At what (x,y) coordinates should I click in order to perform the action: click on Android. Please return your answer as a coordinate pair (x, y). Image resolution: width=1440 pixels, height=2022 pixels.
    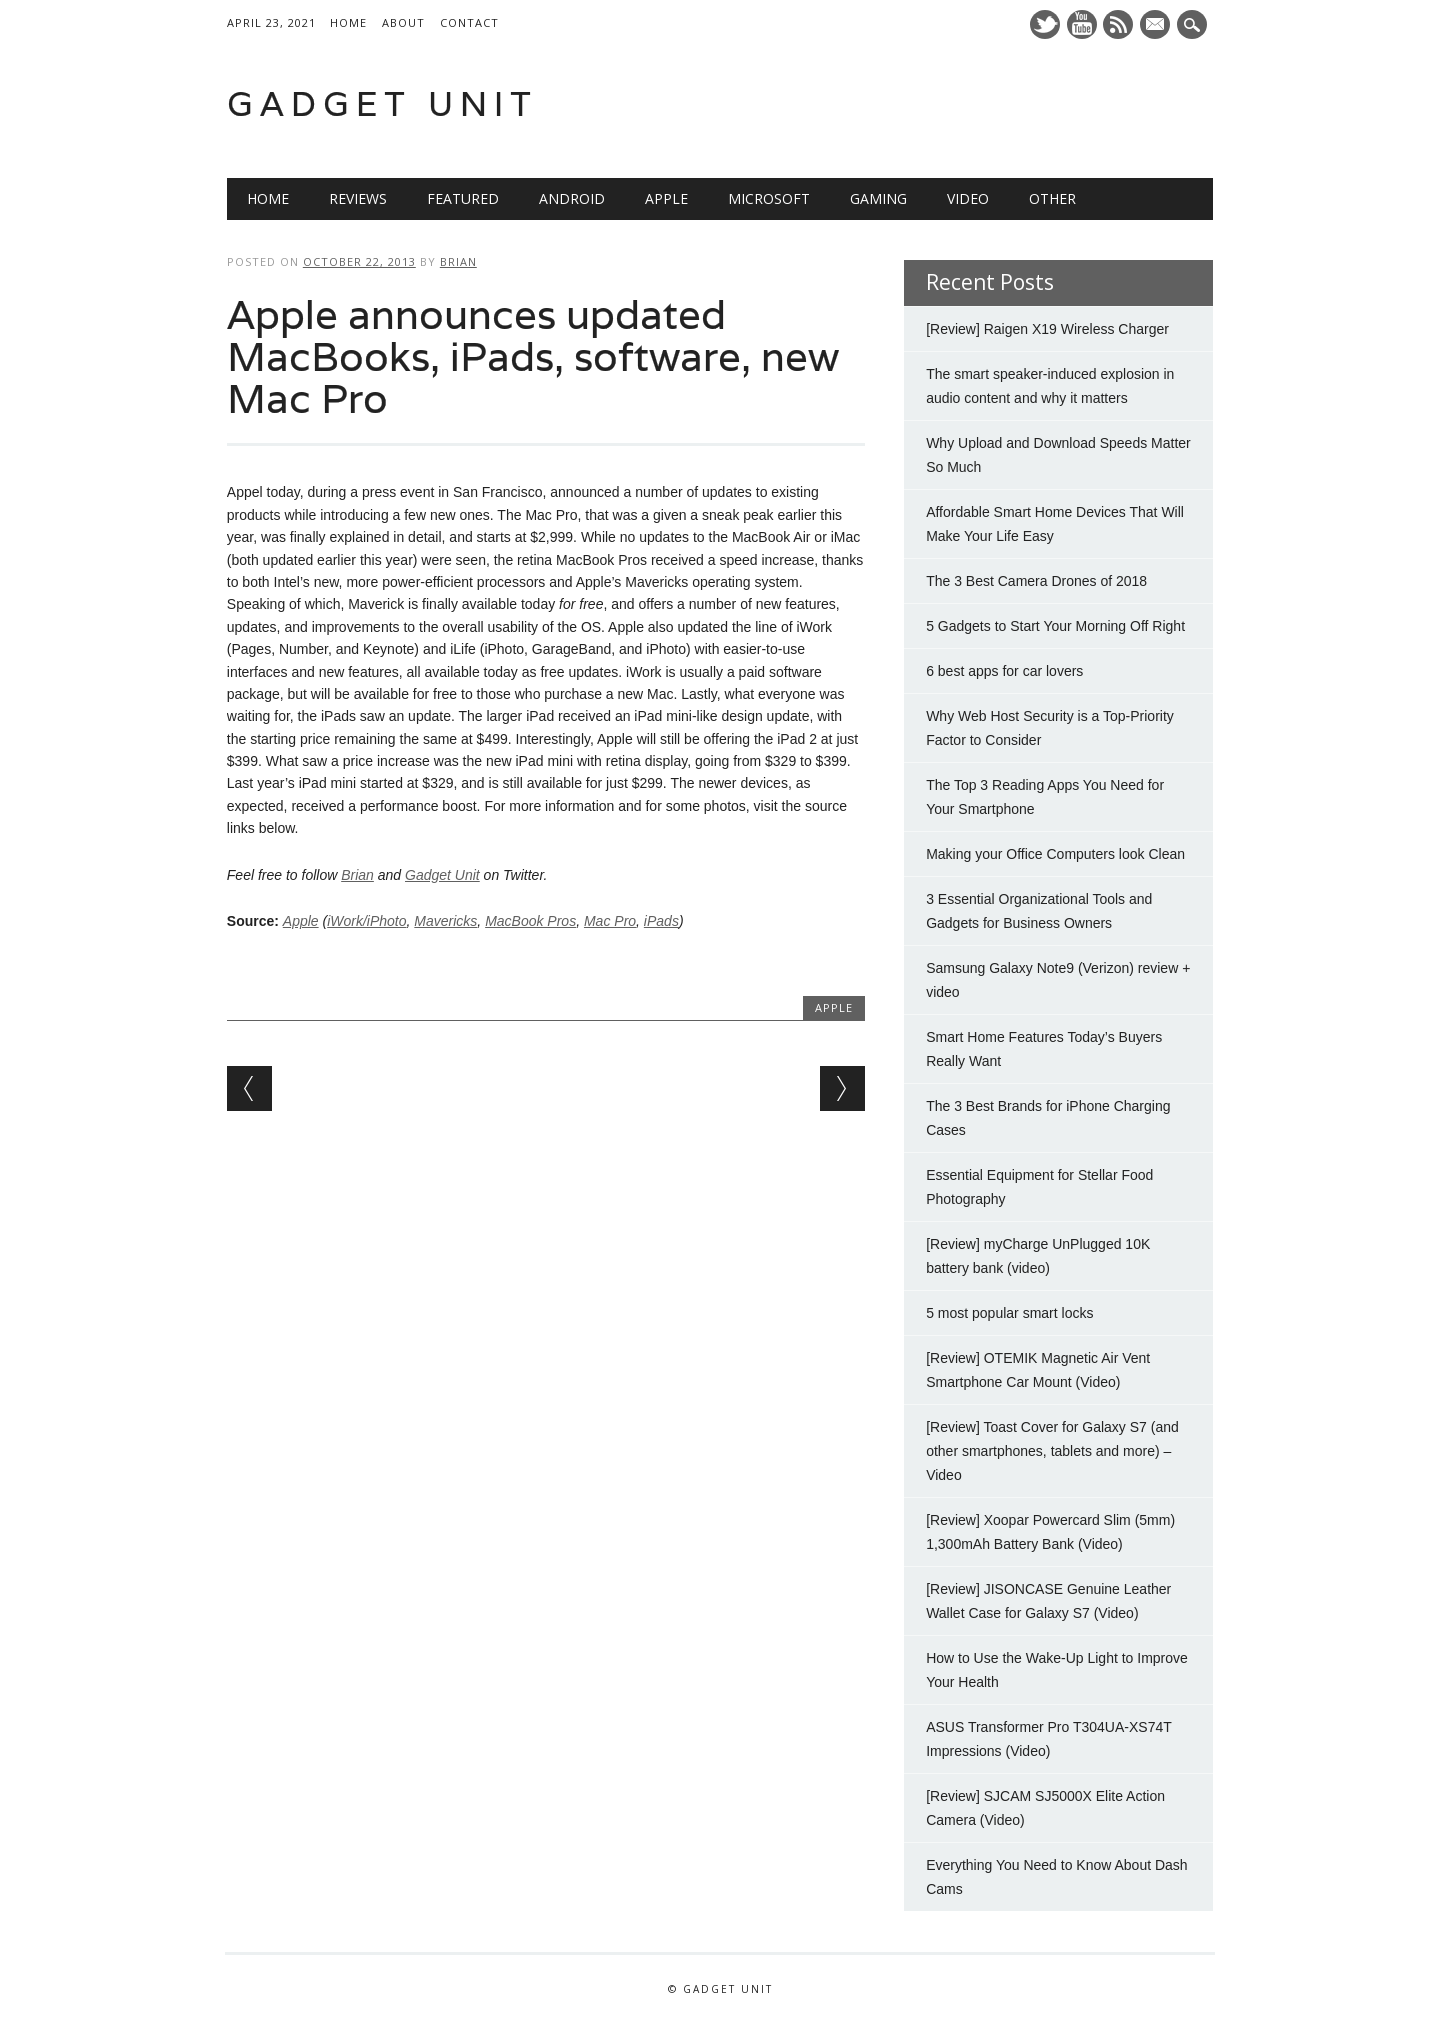
    Looking at the image, I should click on (572, 198).